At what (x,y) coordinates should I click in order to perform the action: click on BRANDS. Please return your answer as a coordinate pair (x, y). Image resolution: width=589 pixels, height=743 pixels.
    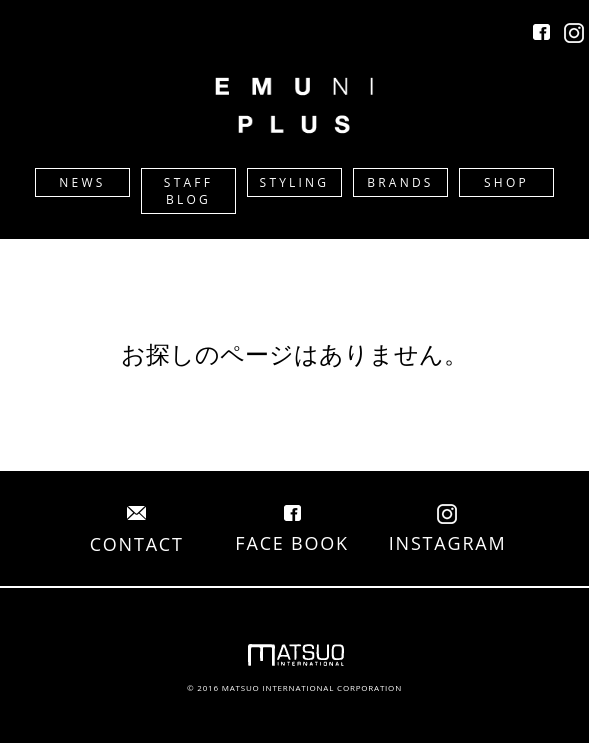
    Looking at the image, I should click on (400, 182).